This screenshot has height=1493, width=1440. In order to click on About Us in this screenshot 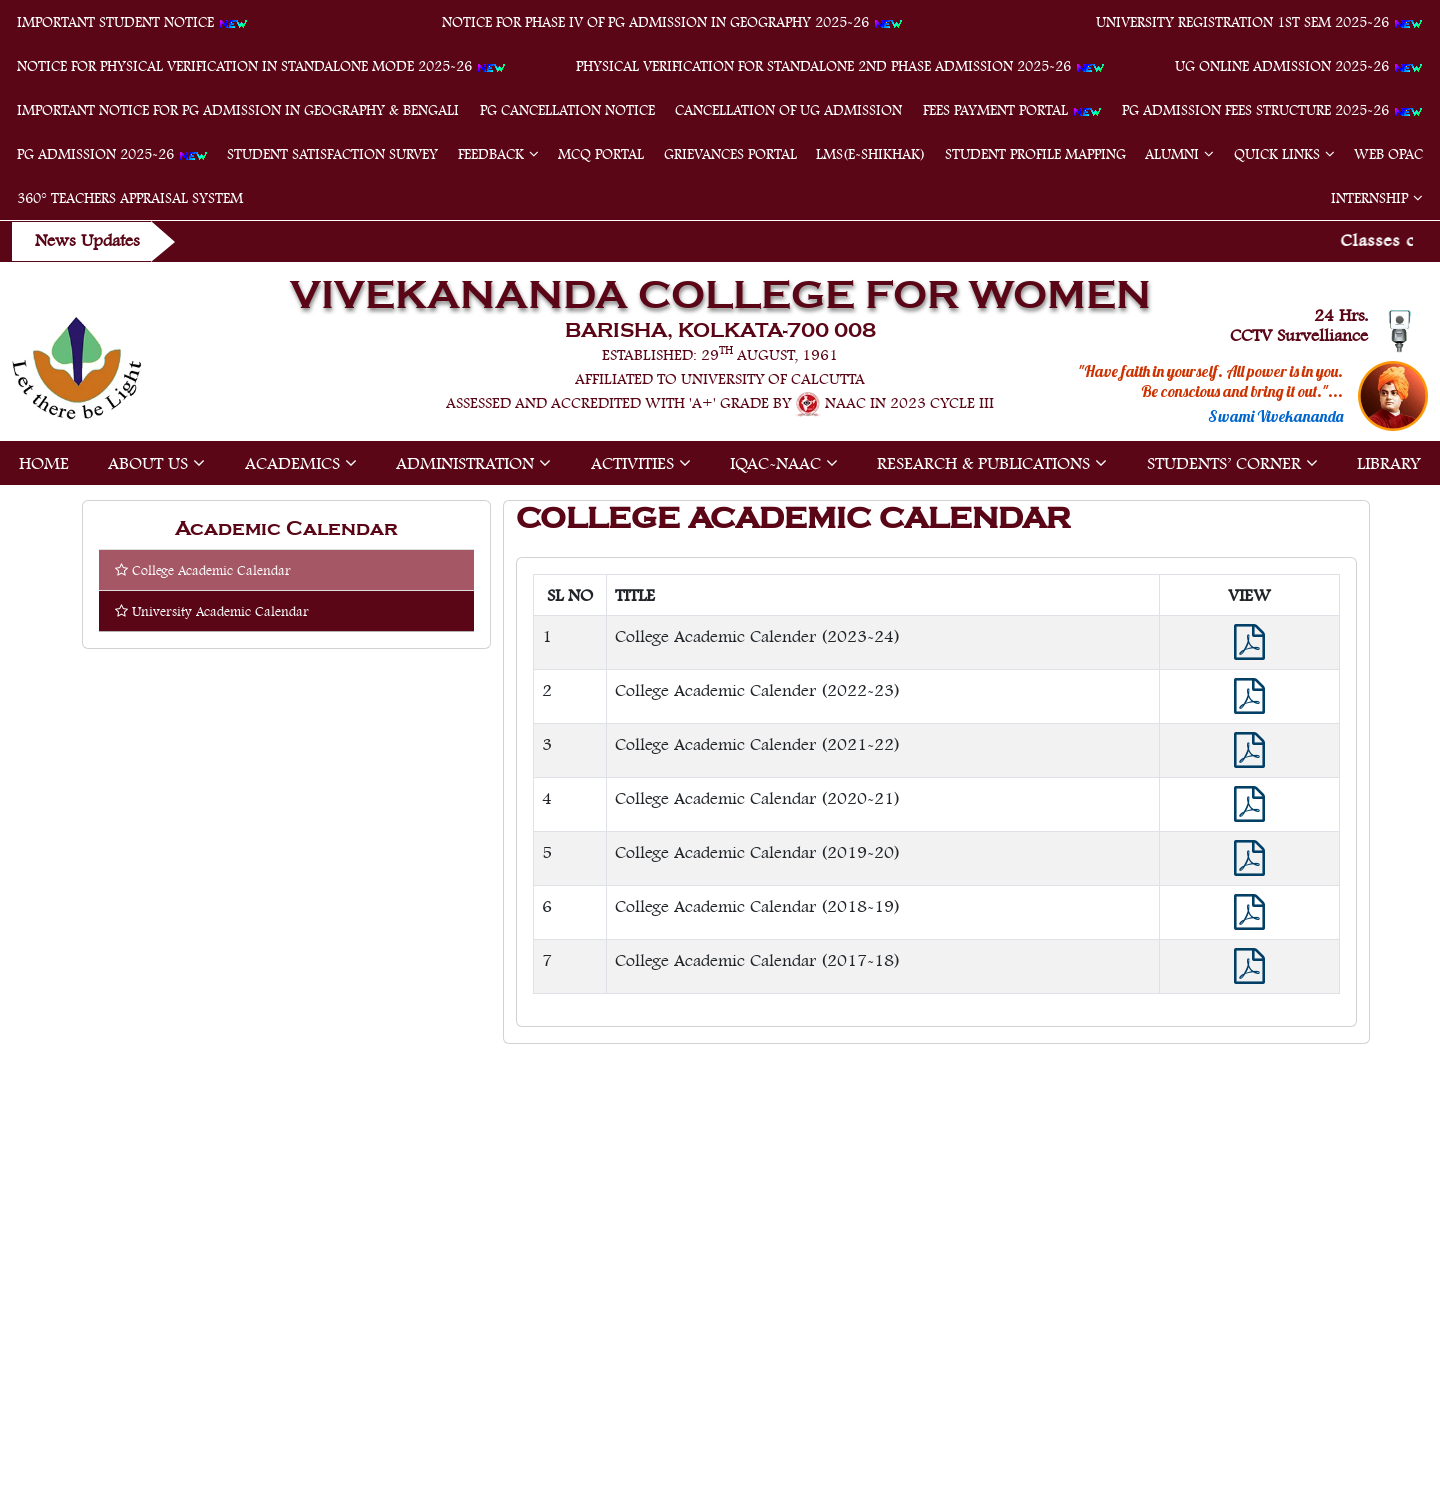, I will do `click(148, 463)`.